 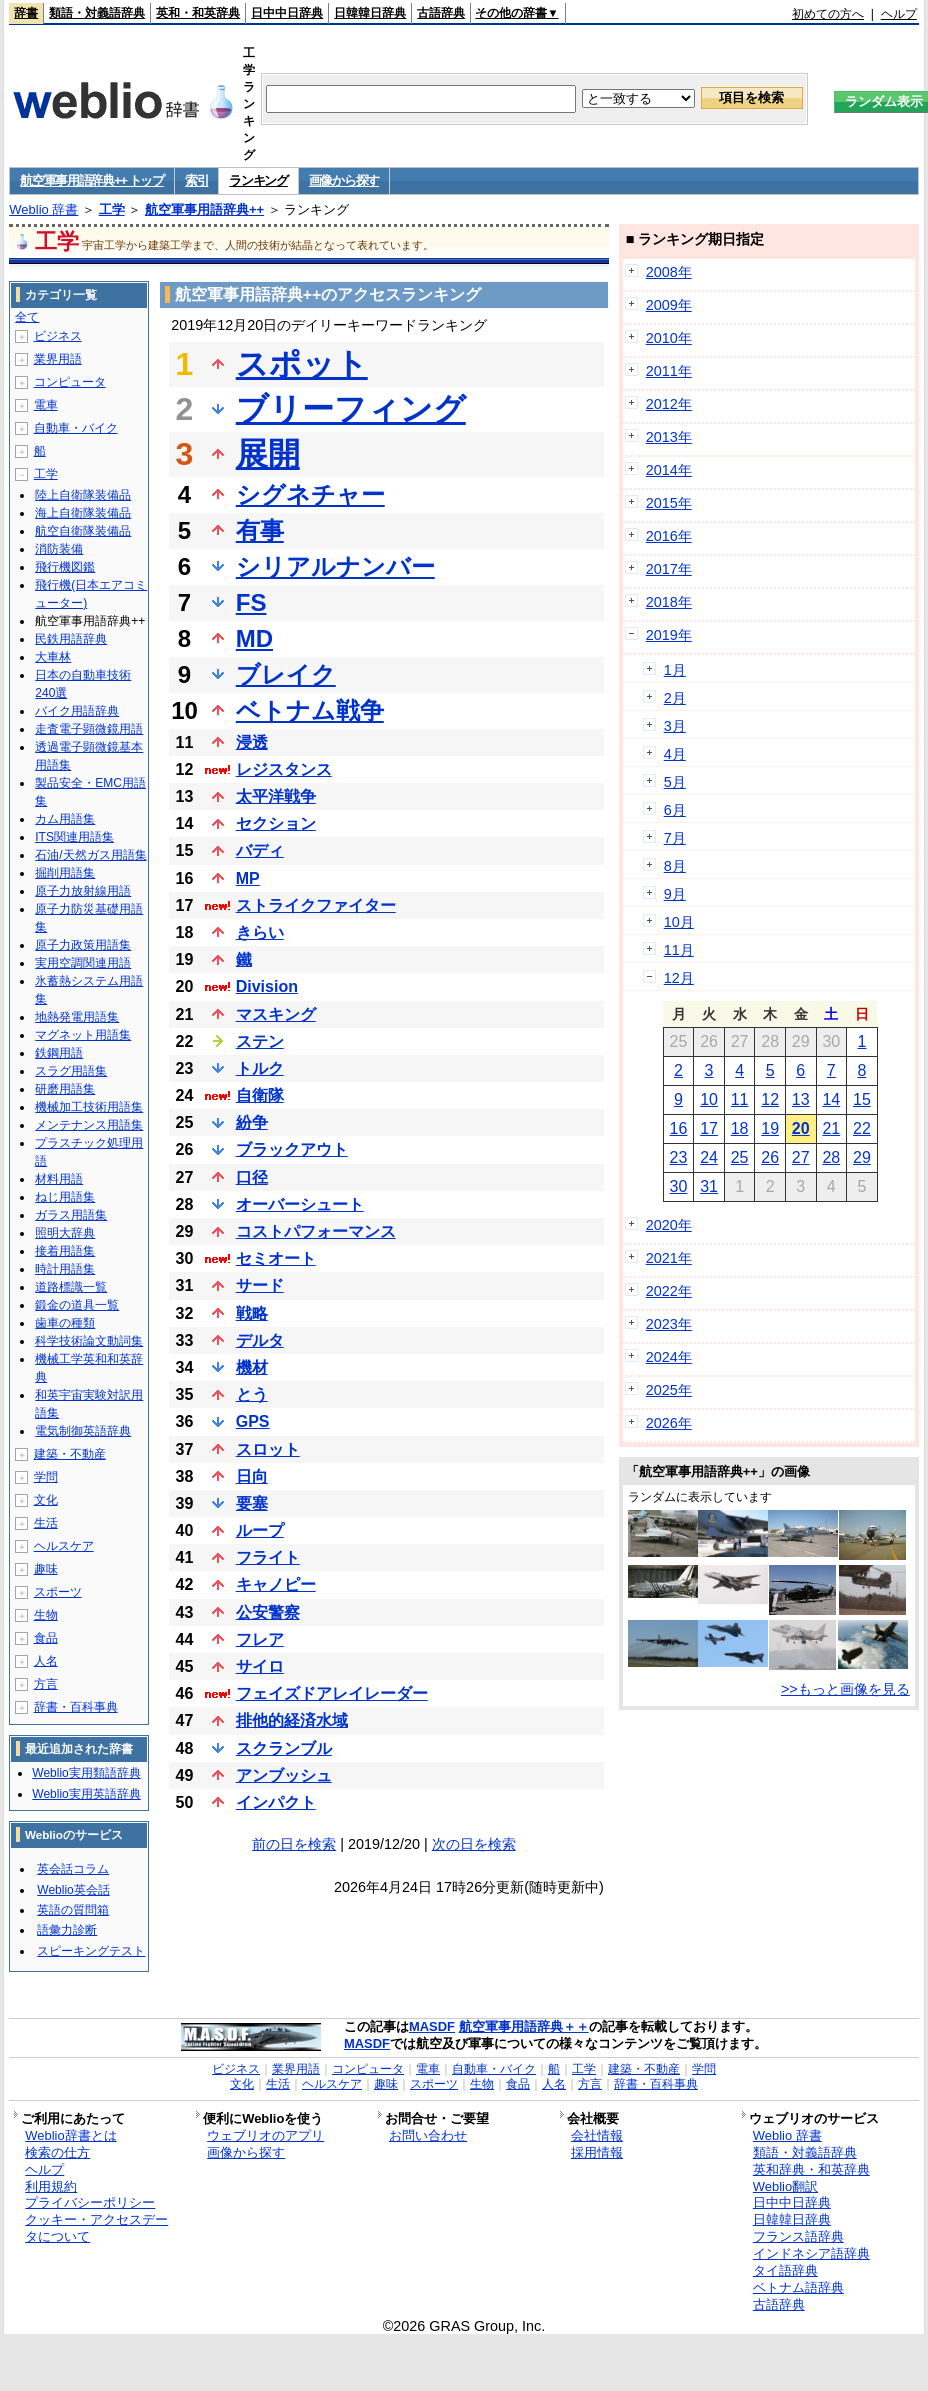 I want to click on 2020年, so click(x=669, y=1225).